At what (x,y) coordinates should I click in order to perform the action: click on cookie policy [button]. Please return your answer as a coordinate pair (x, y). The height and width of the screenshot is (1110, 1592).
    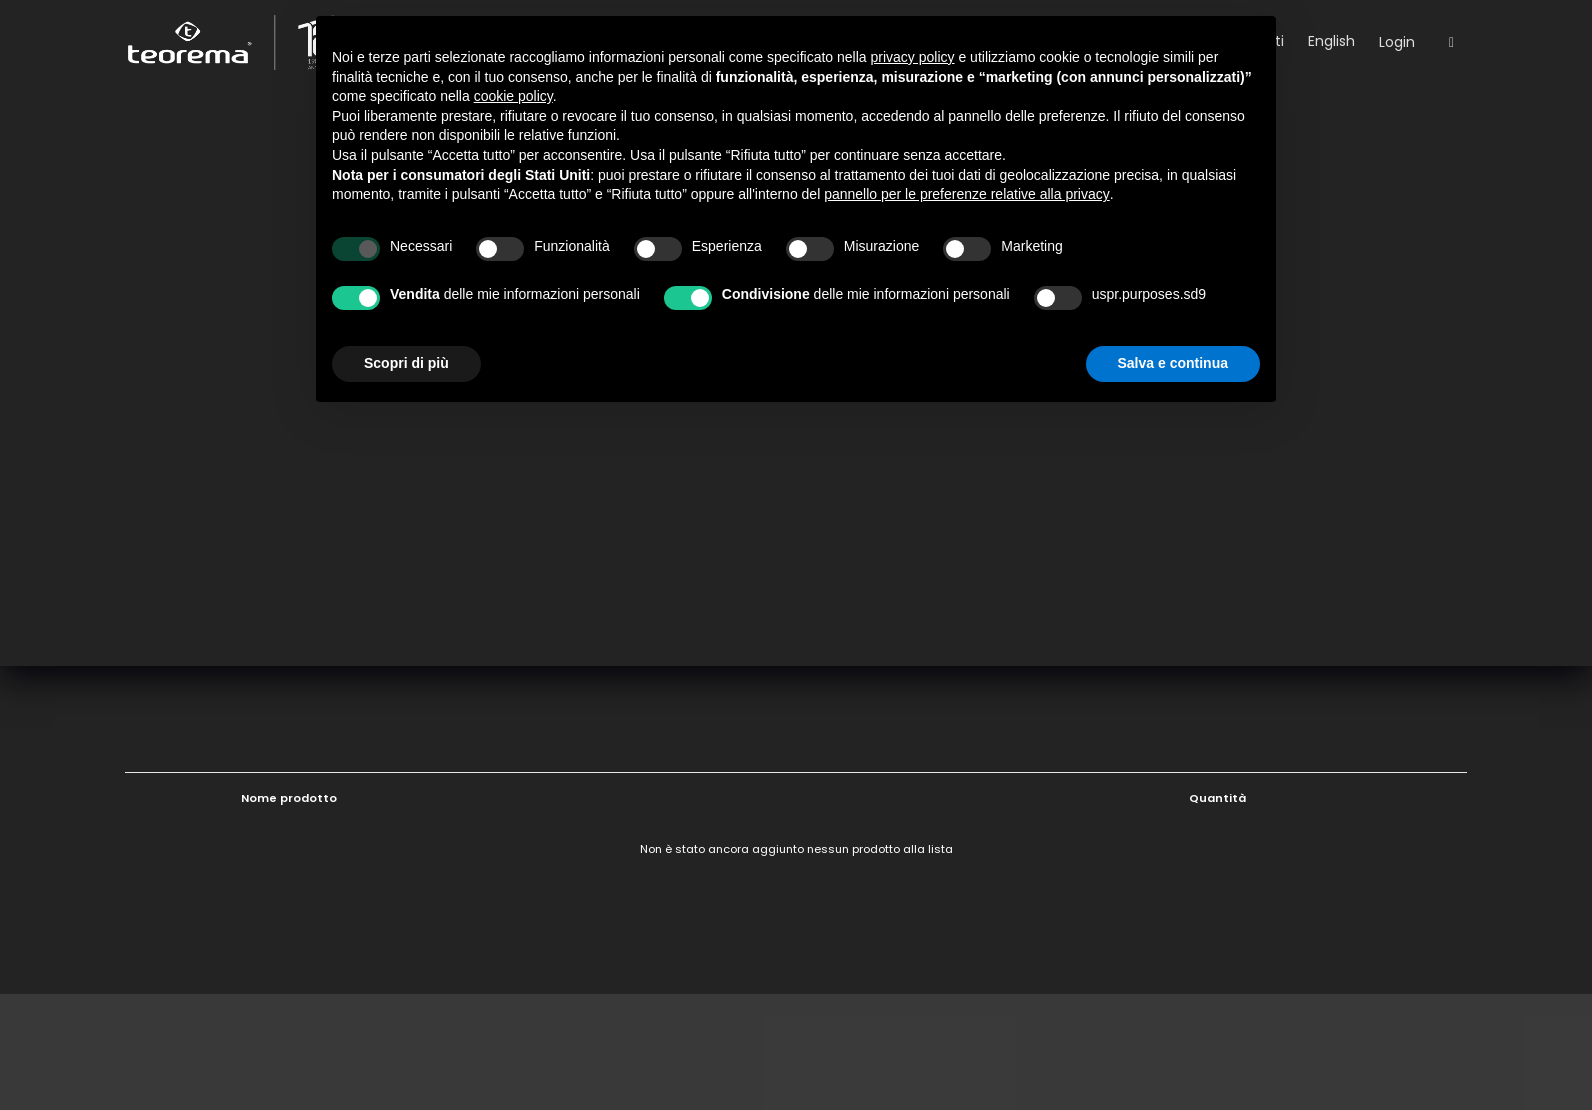
    Looking at the image, I should click on (513, 96).